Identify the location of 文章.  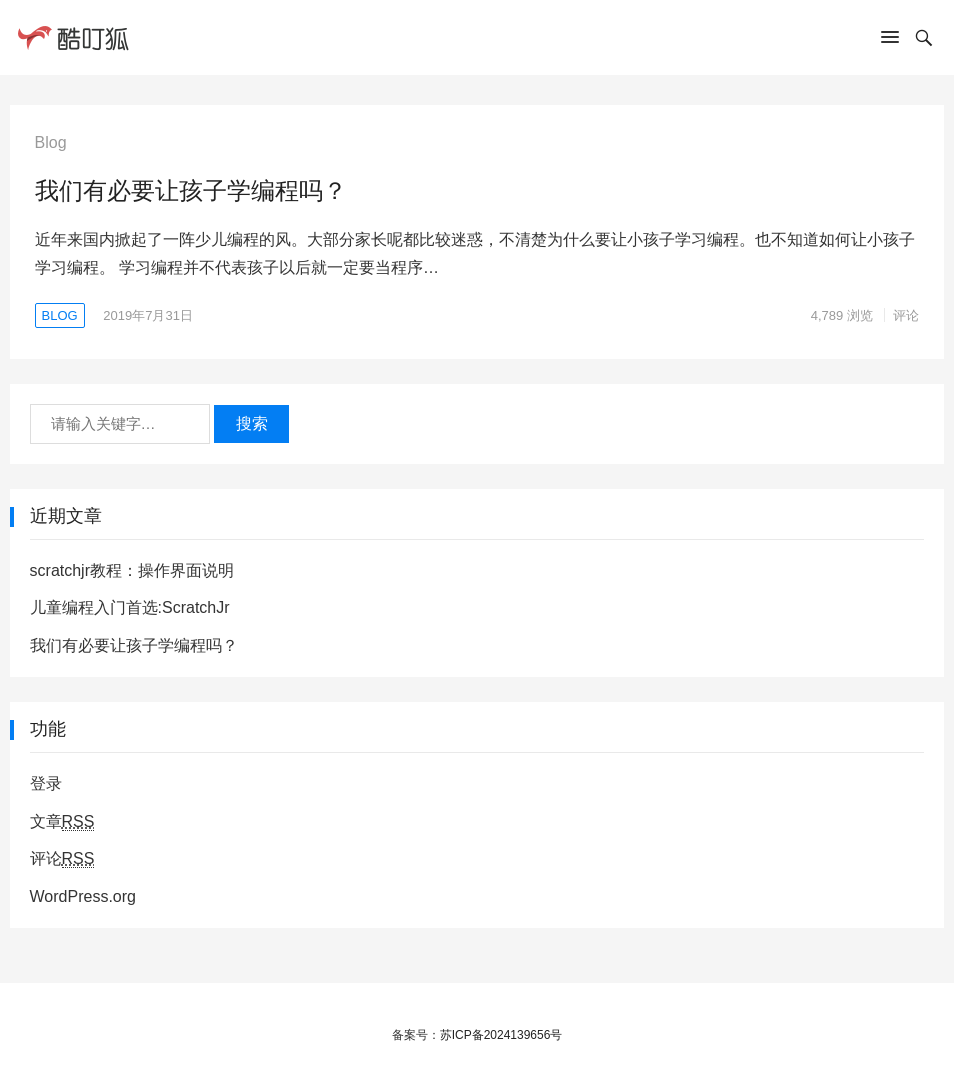
(62, 822).